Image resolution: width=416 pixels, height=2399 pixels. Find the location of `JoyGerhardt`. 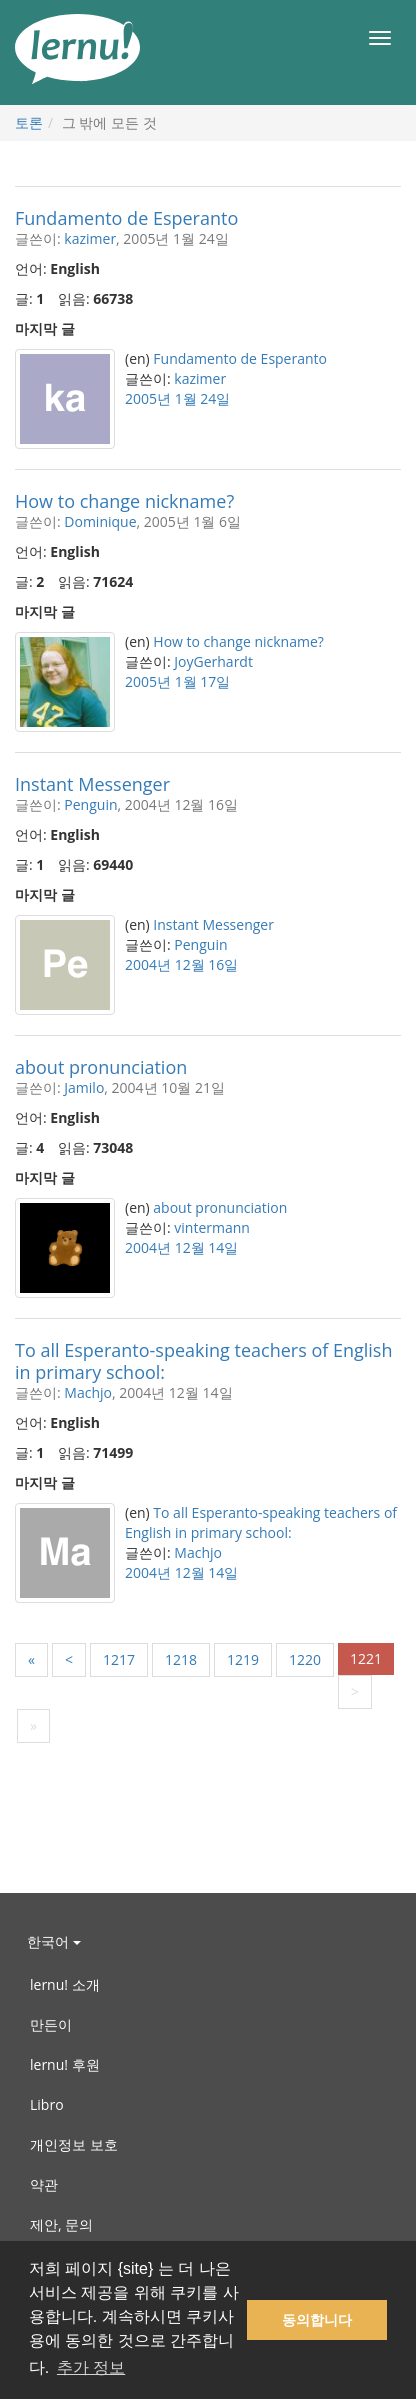

JoyGerhardt is located at coordinates (213, 661).